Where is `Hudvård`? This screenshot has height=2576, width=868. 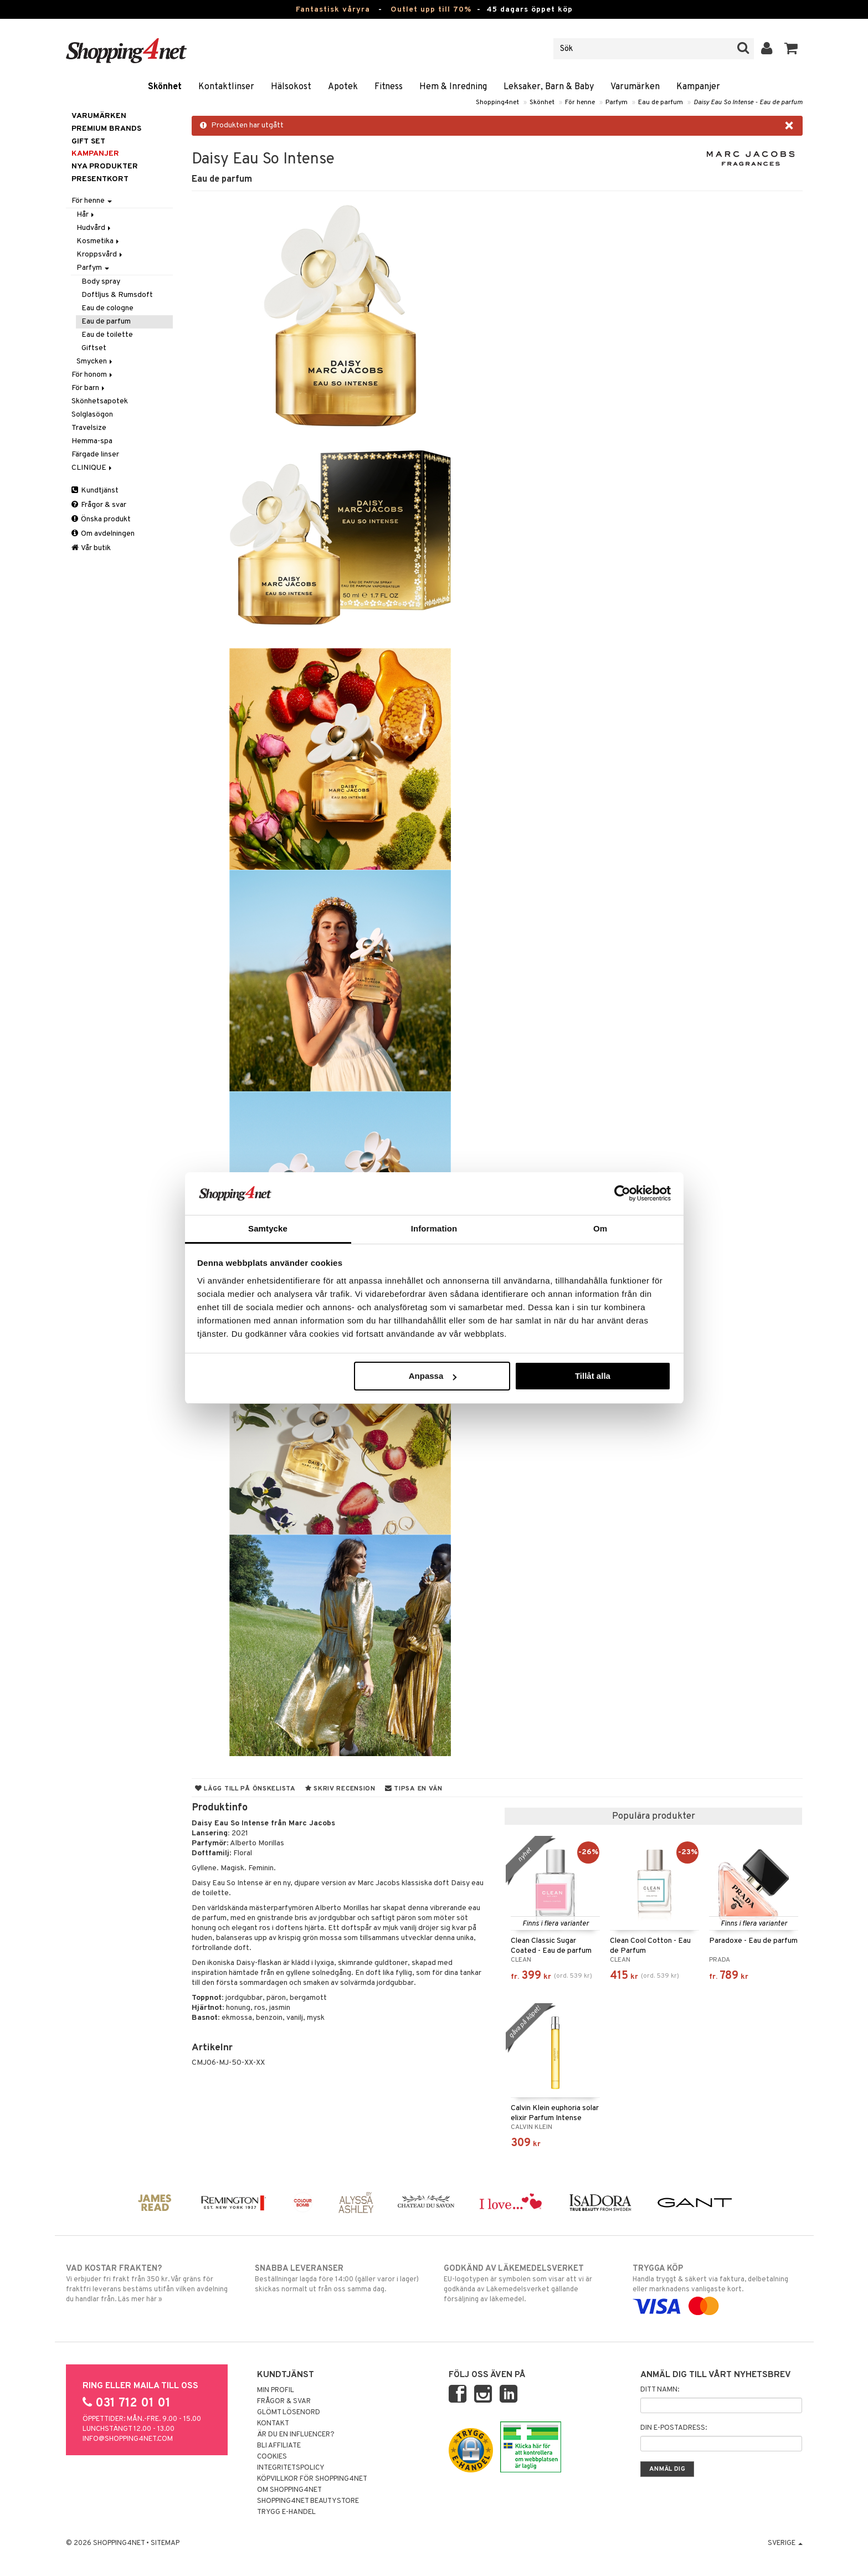 Hudvård is located at coordinates (94, 228).